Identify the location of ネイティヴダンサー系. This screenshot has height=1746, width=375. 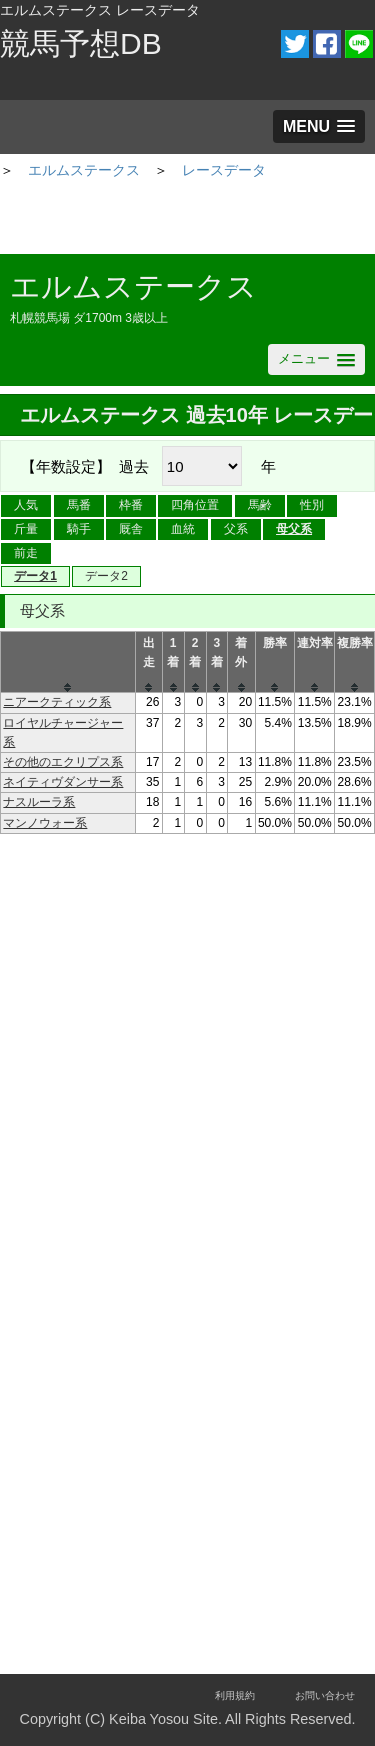
(63, 782).